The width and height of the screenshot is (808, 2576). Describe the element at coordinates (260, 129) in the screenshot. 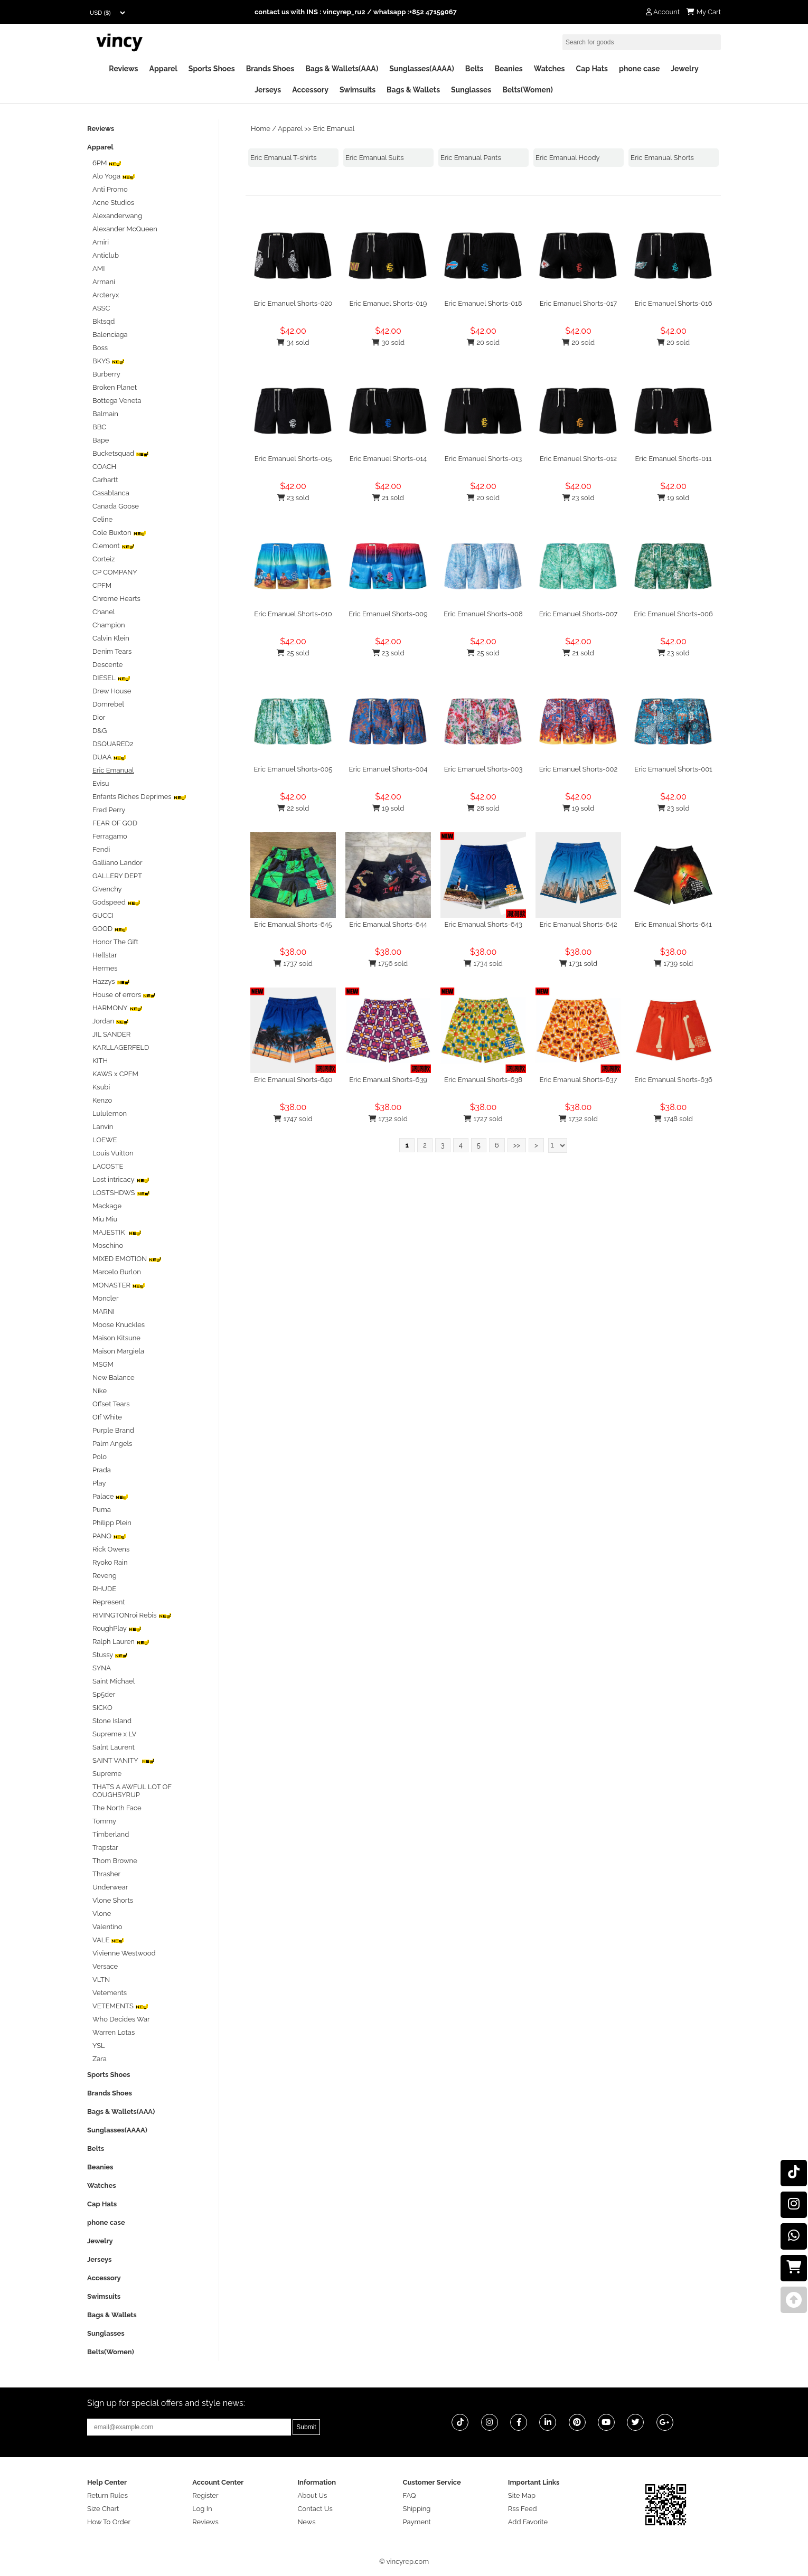

I see `Home` at that location.